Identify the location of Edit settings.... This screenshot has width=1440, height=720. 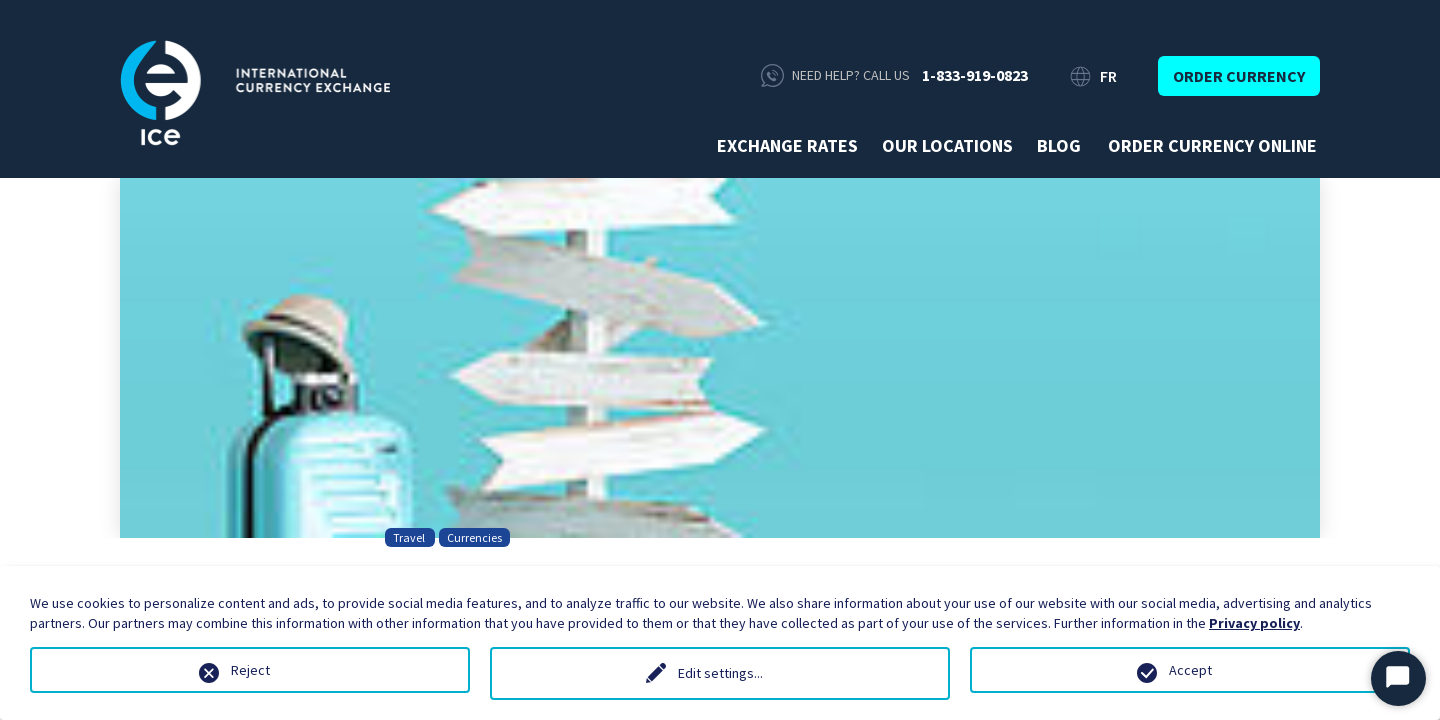
(720, 673).